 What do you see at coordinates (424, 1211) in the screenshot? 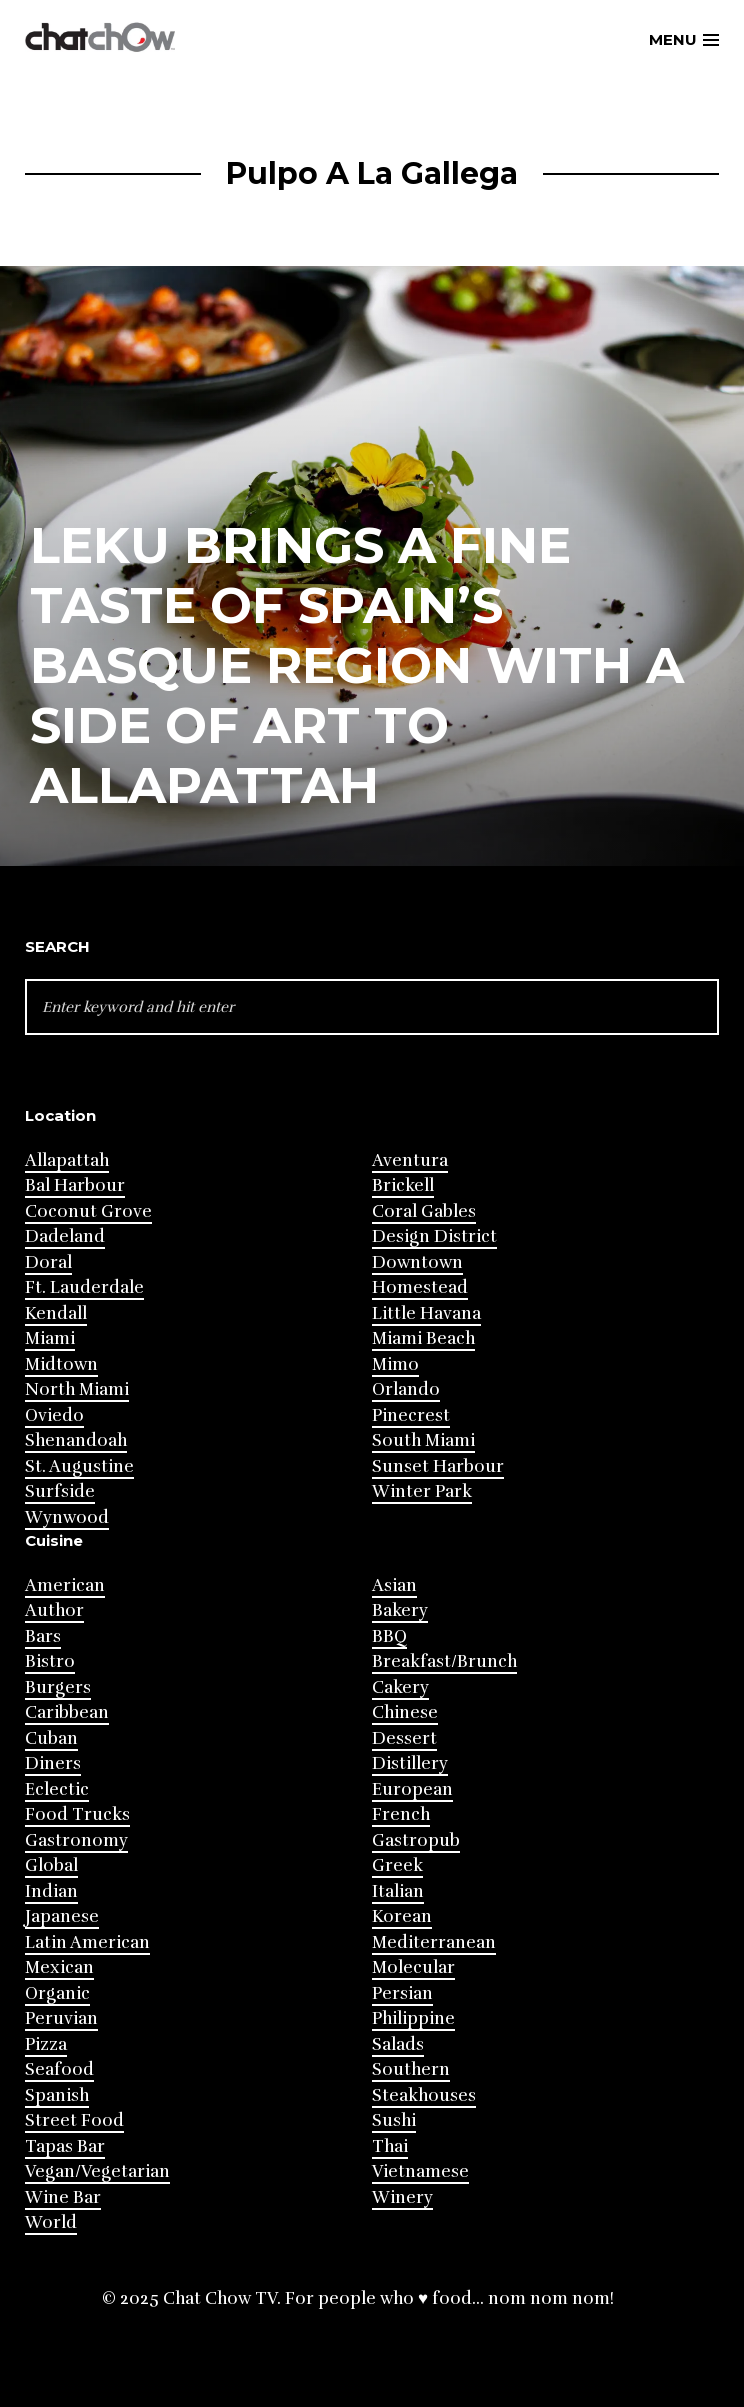
I see `Coral Gables` at bounding box center [424, 1211].